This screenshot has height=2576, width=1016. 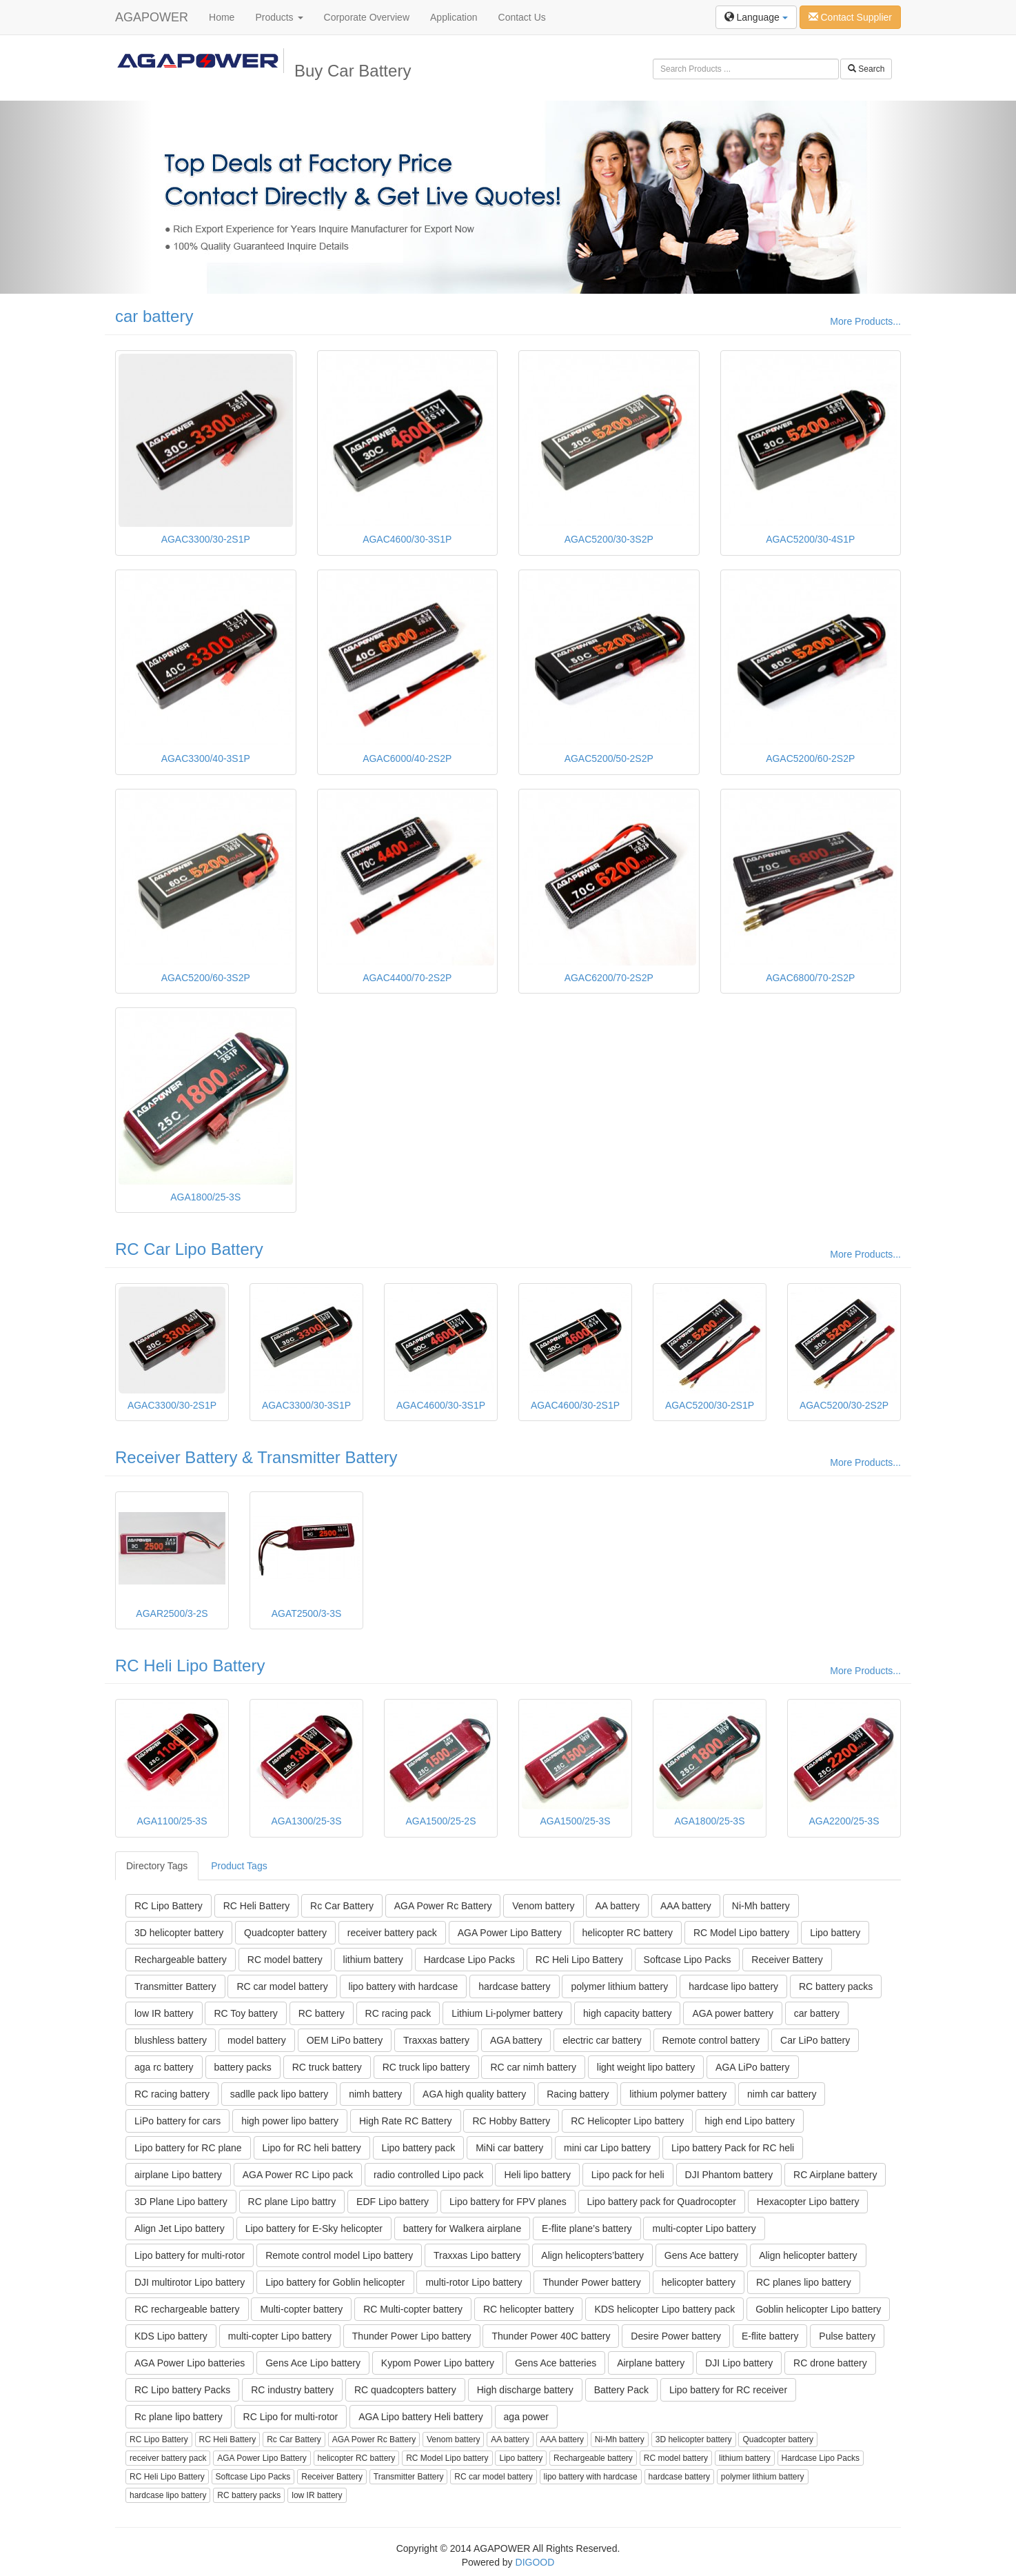 I want to click on Gens Ace Lipo battery, so click(x=312, y=2362).